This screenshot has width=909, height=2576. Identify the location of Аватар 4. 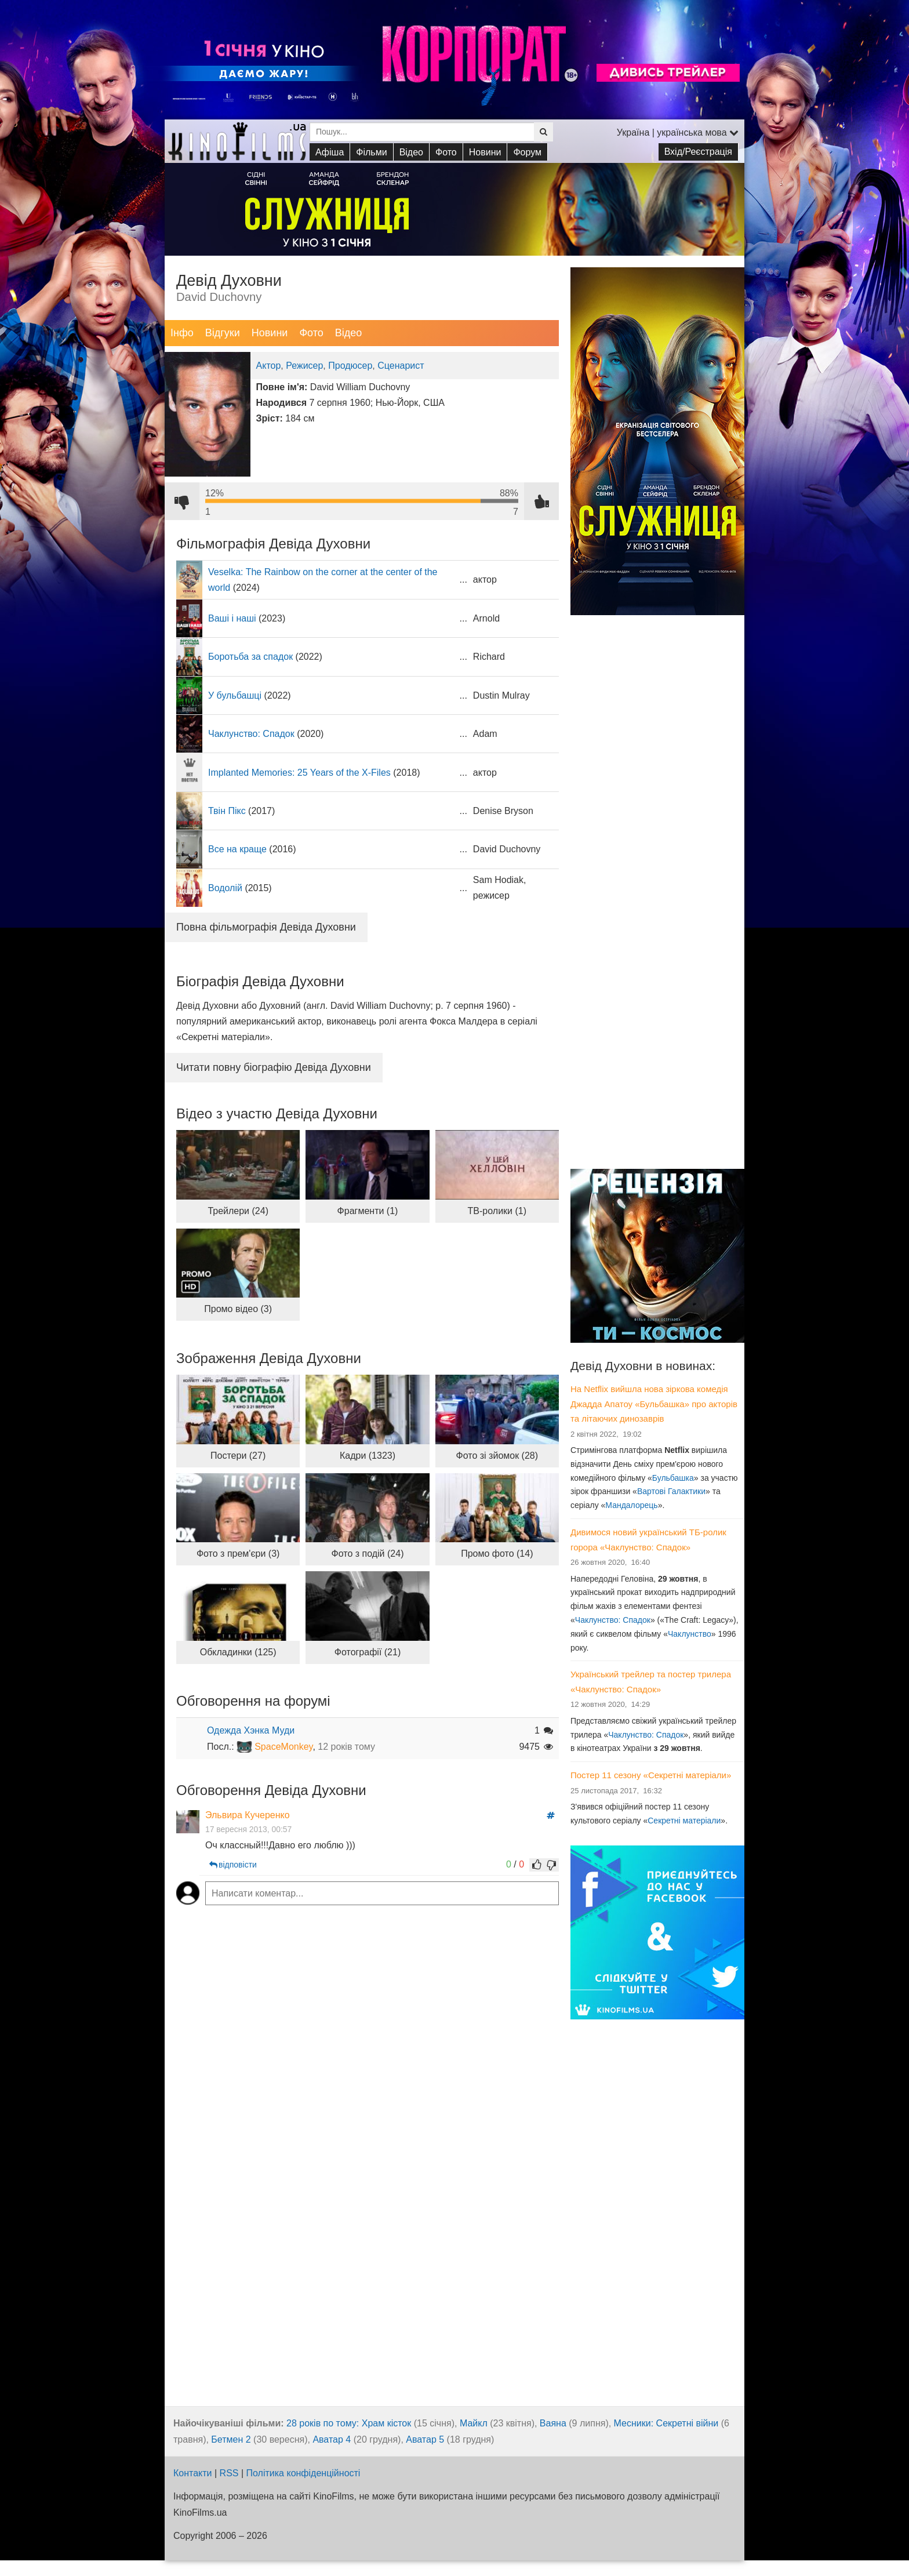
(331, 2439).